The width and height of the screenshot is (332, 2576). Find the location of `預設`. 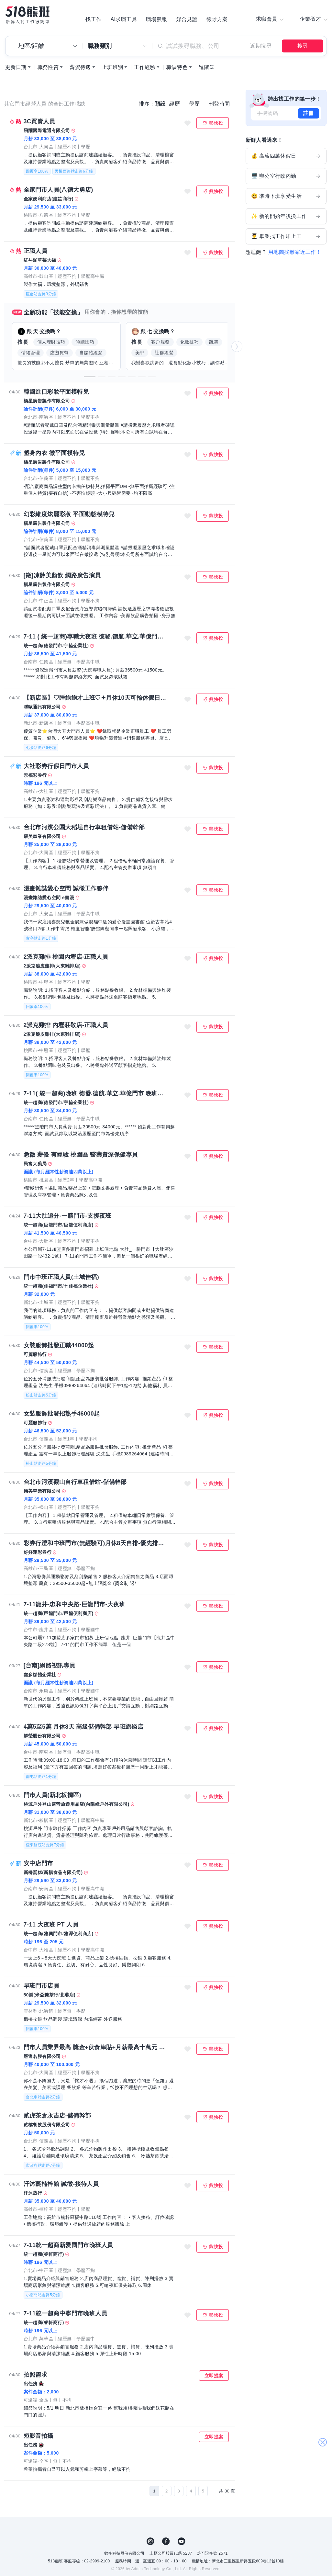

預設 is located at coordinates (160, 104).